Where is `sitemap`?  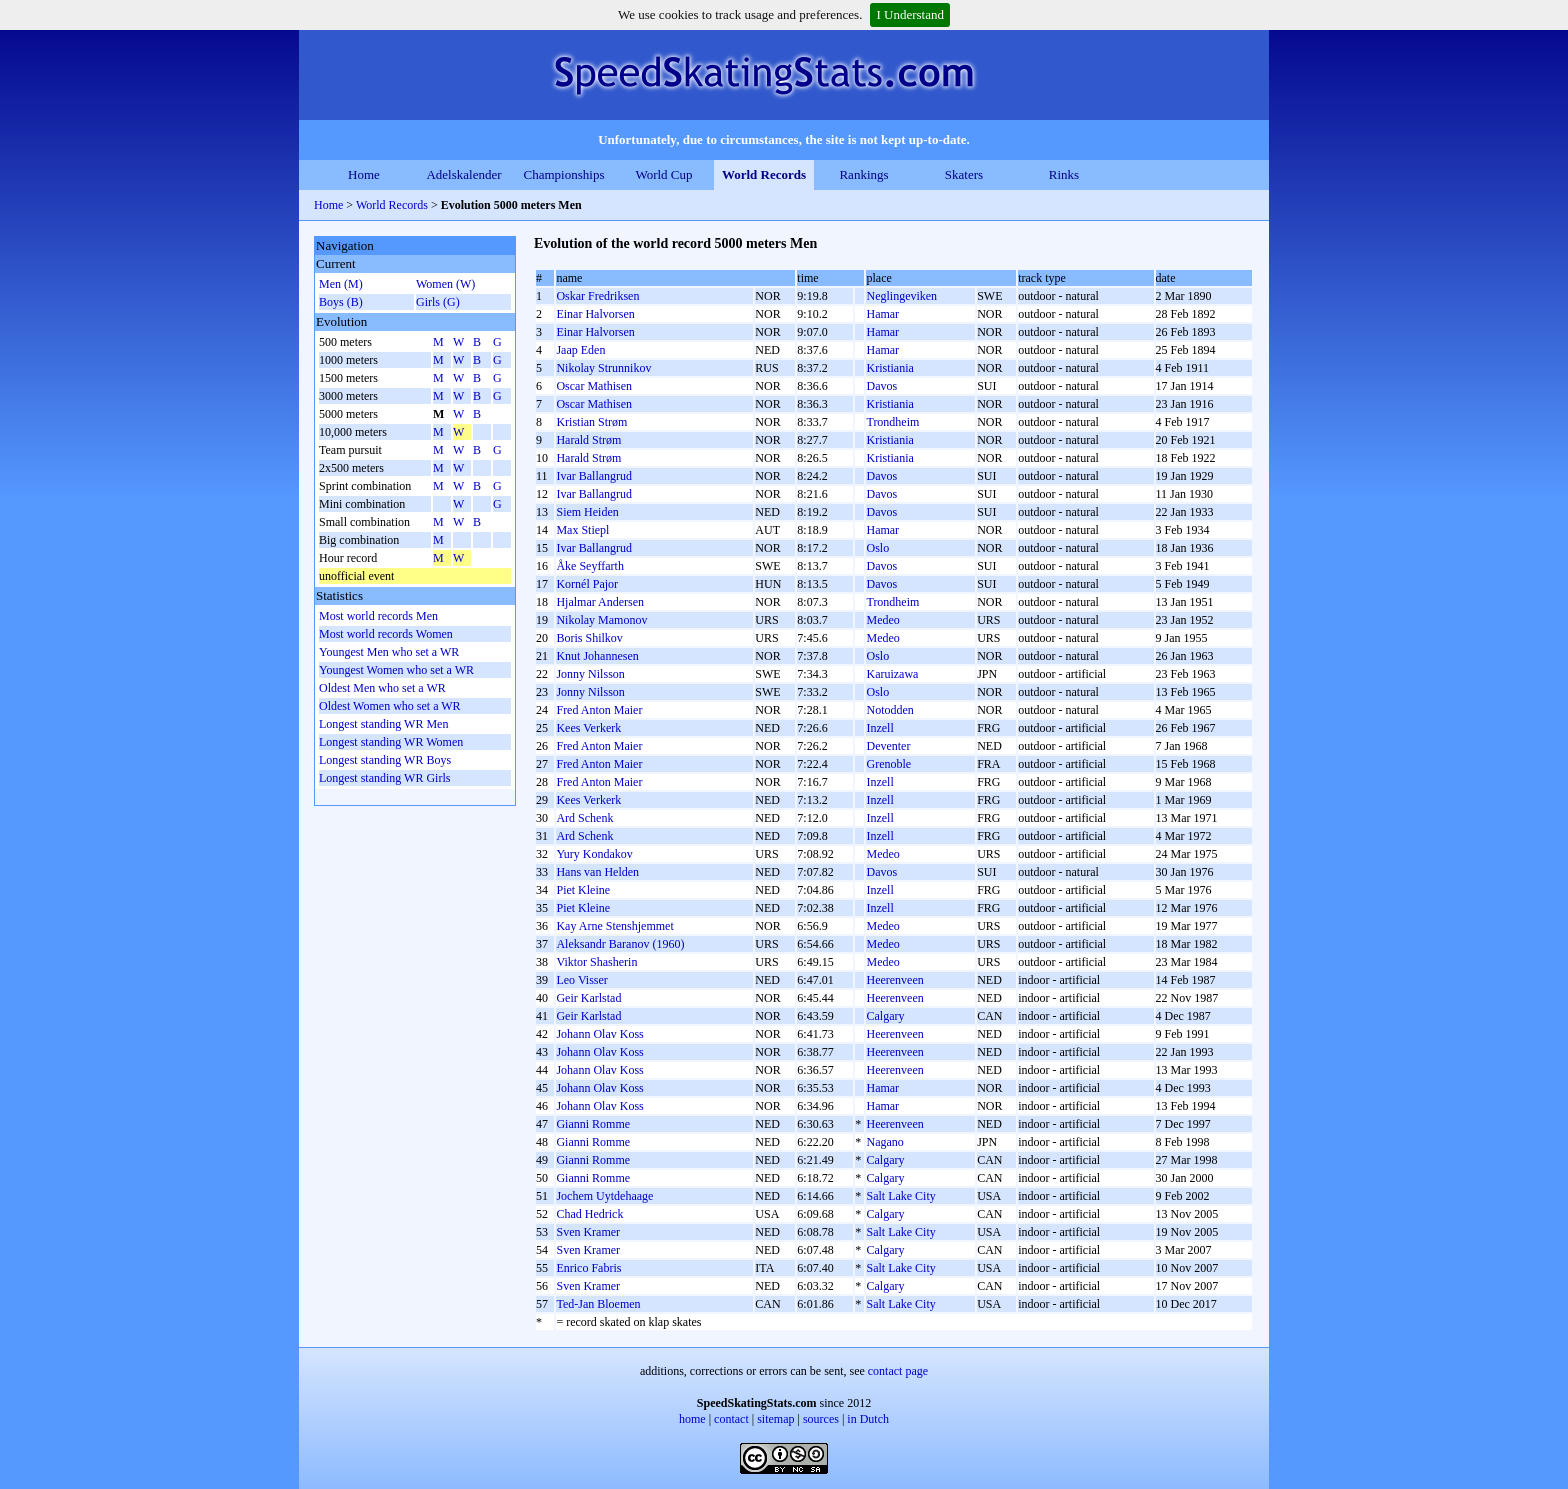 sitemap is located at coordinates (775, 1419).